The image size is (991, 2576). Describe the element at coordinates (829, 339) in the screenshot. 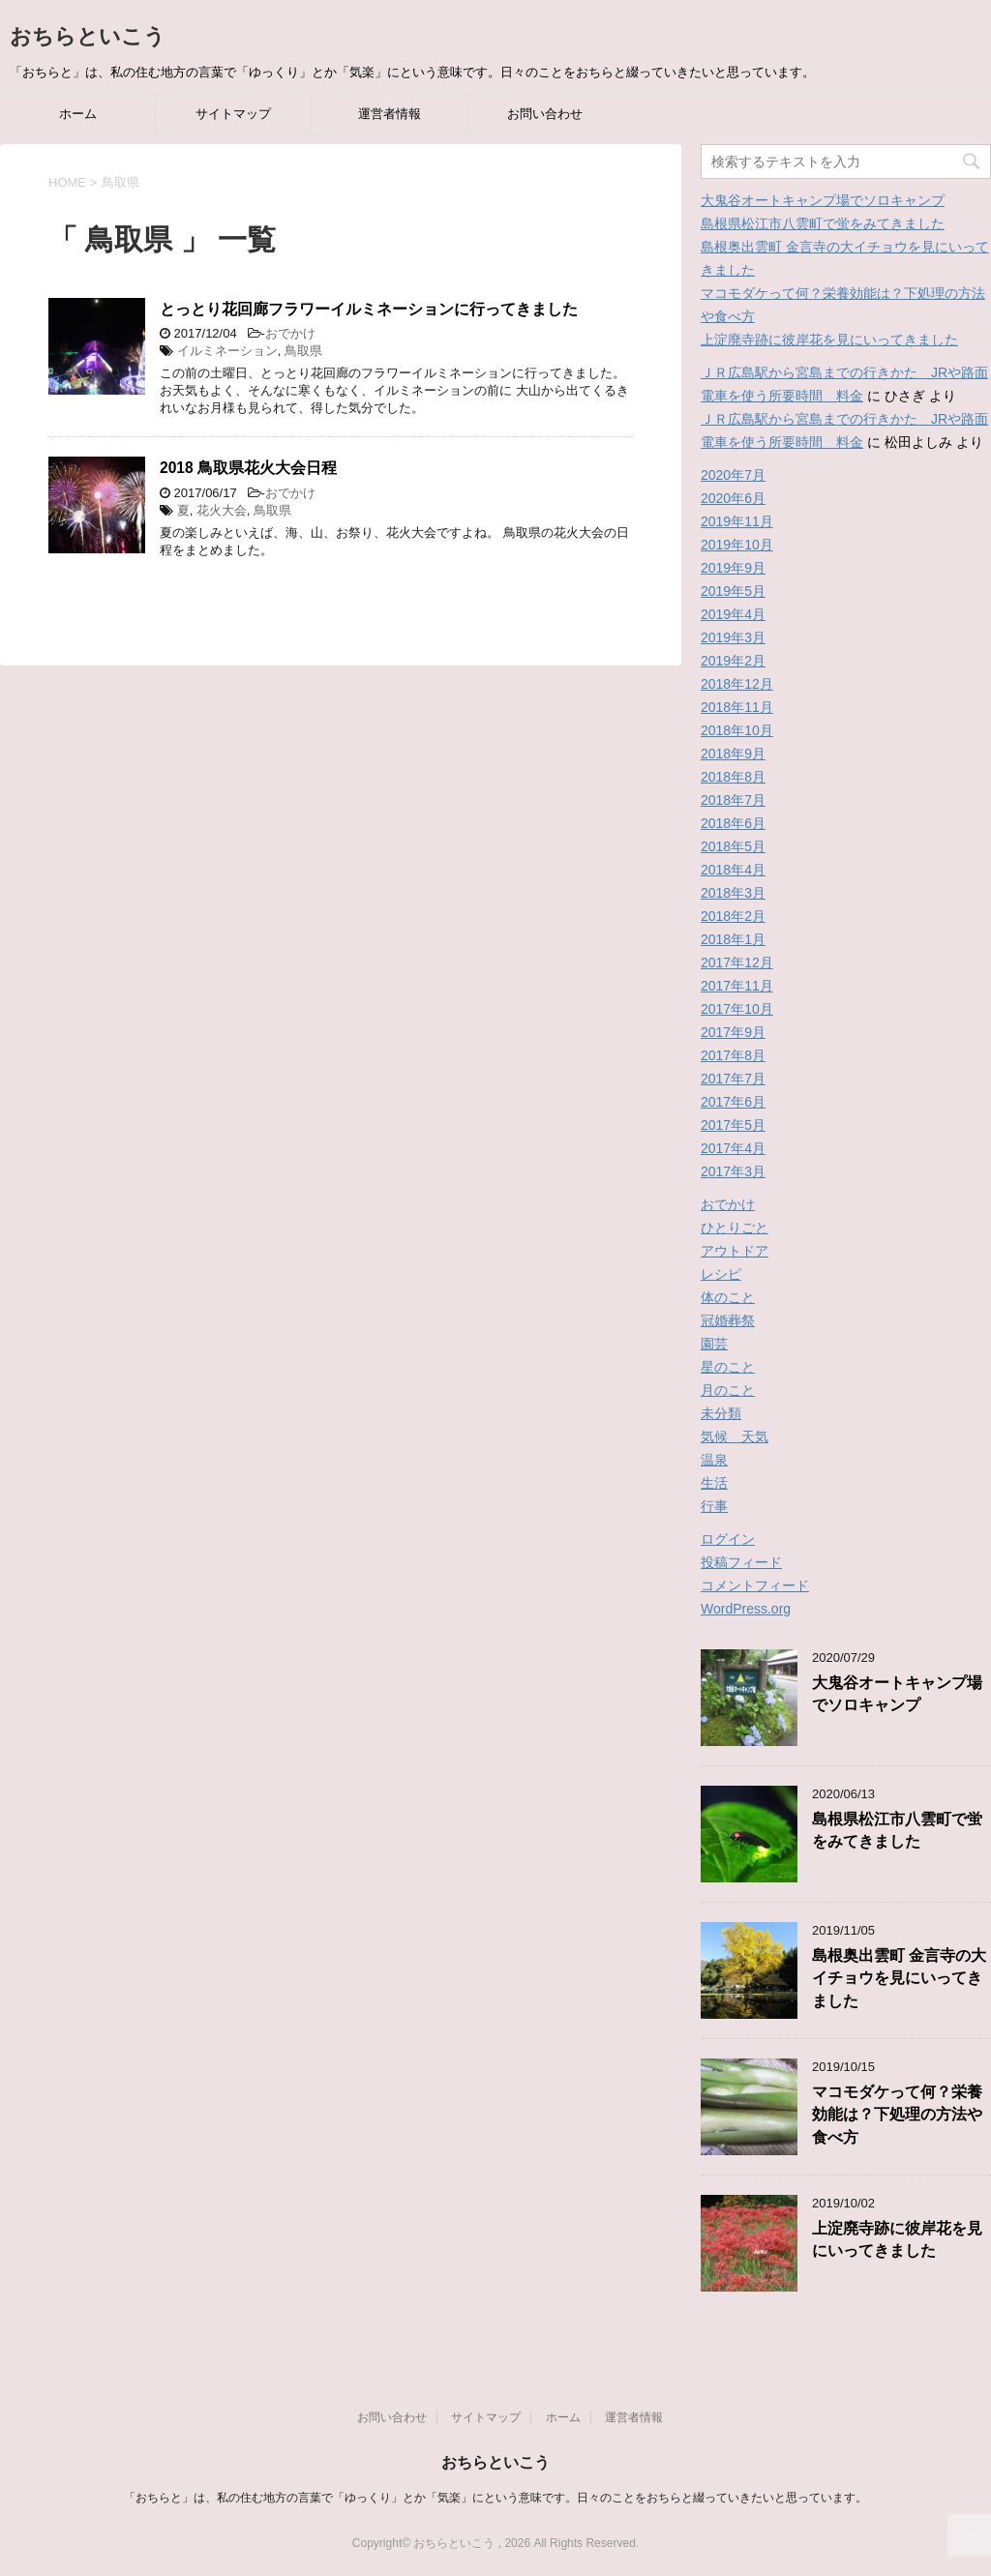

I see `上淀廃寺跡に彼岸花を見にいってきました` at that location.